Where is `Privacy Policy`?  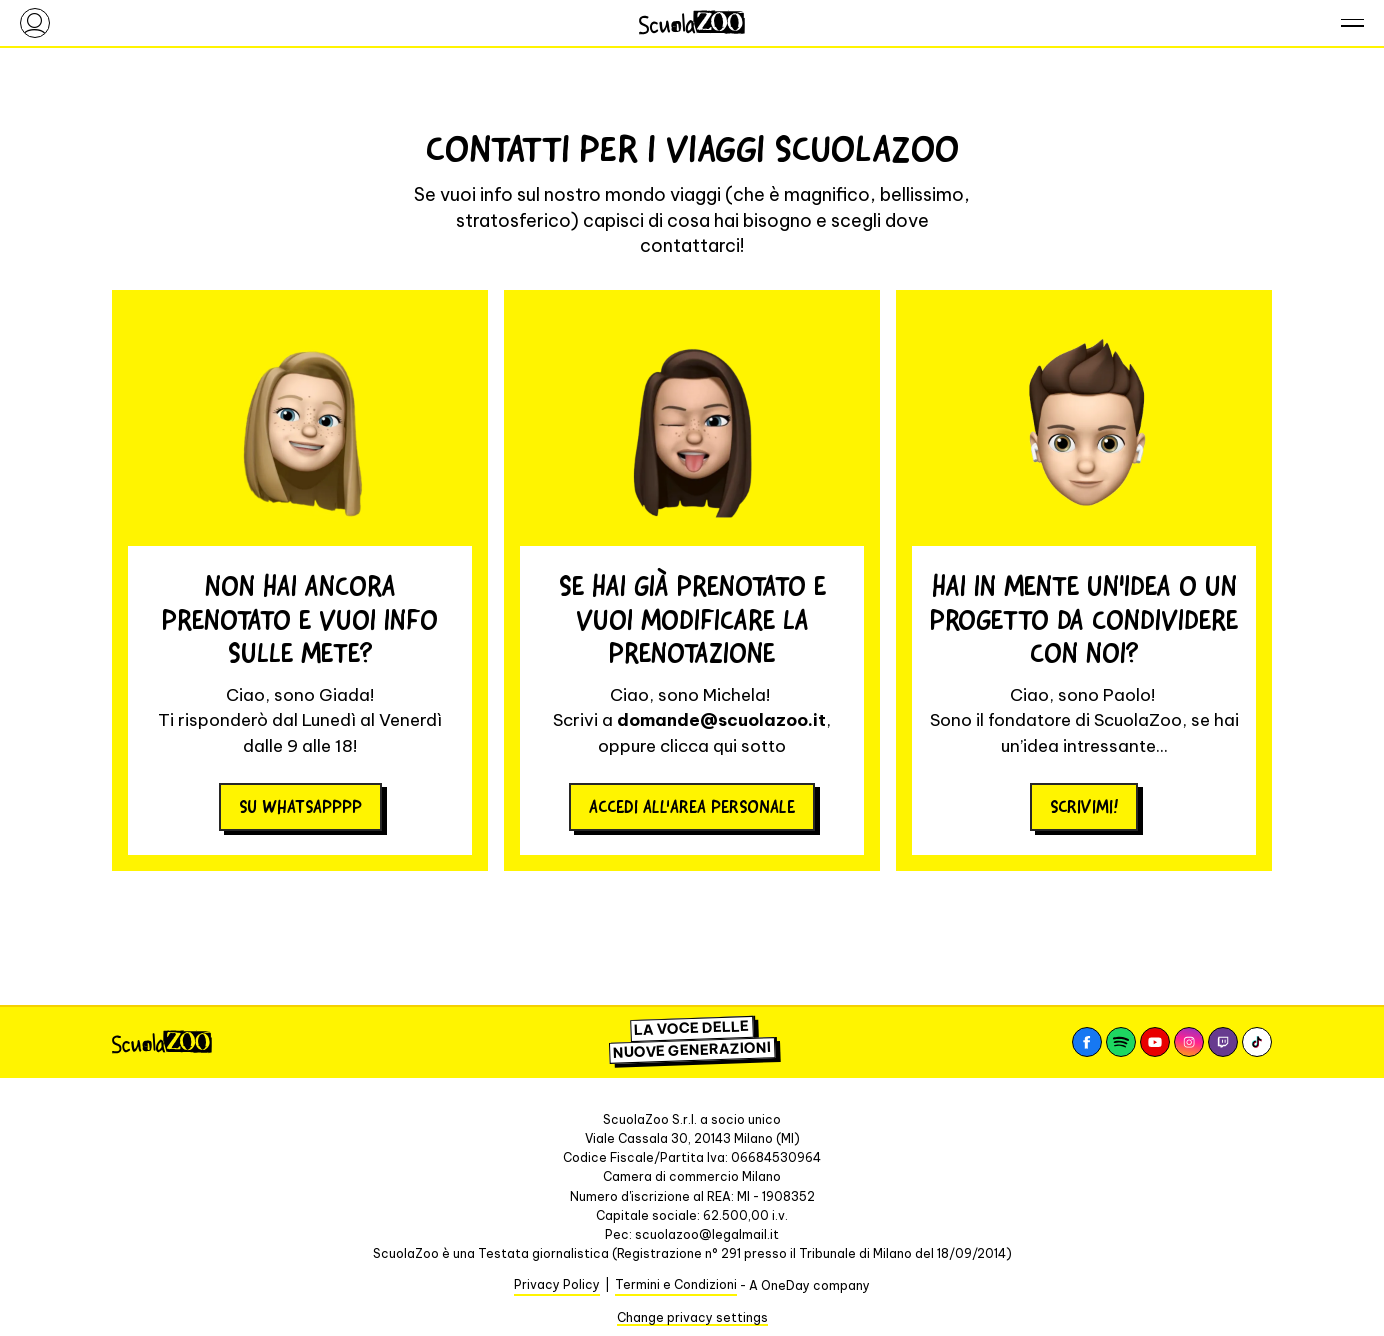
Privacy Policy is located at coordinates (557, 1284).